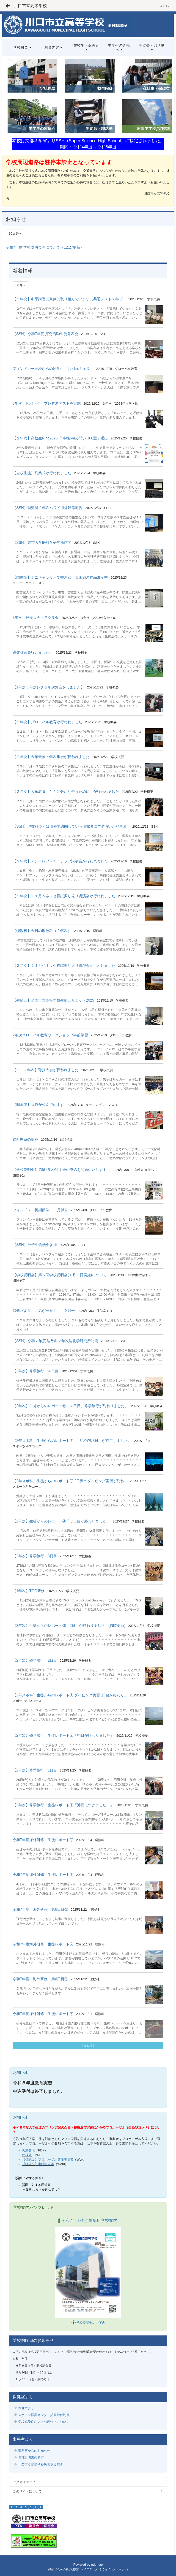 The width and height of the screenshot is (176, 2576). Describe the element at coordinates (55, 1341) in the screenshot. I see `【SSH】令和７年度 理数科２年次理化学研究所訪問` at that location.